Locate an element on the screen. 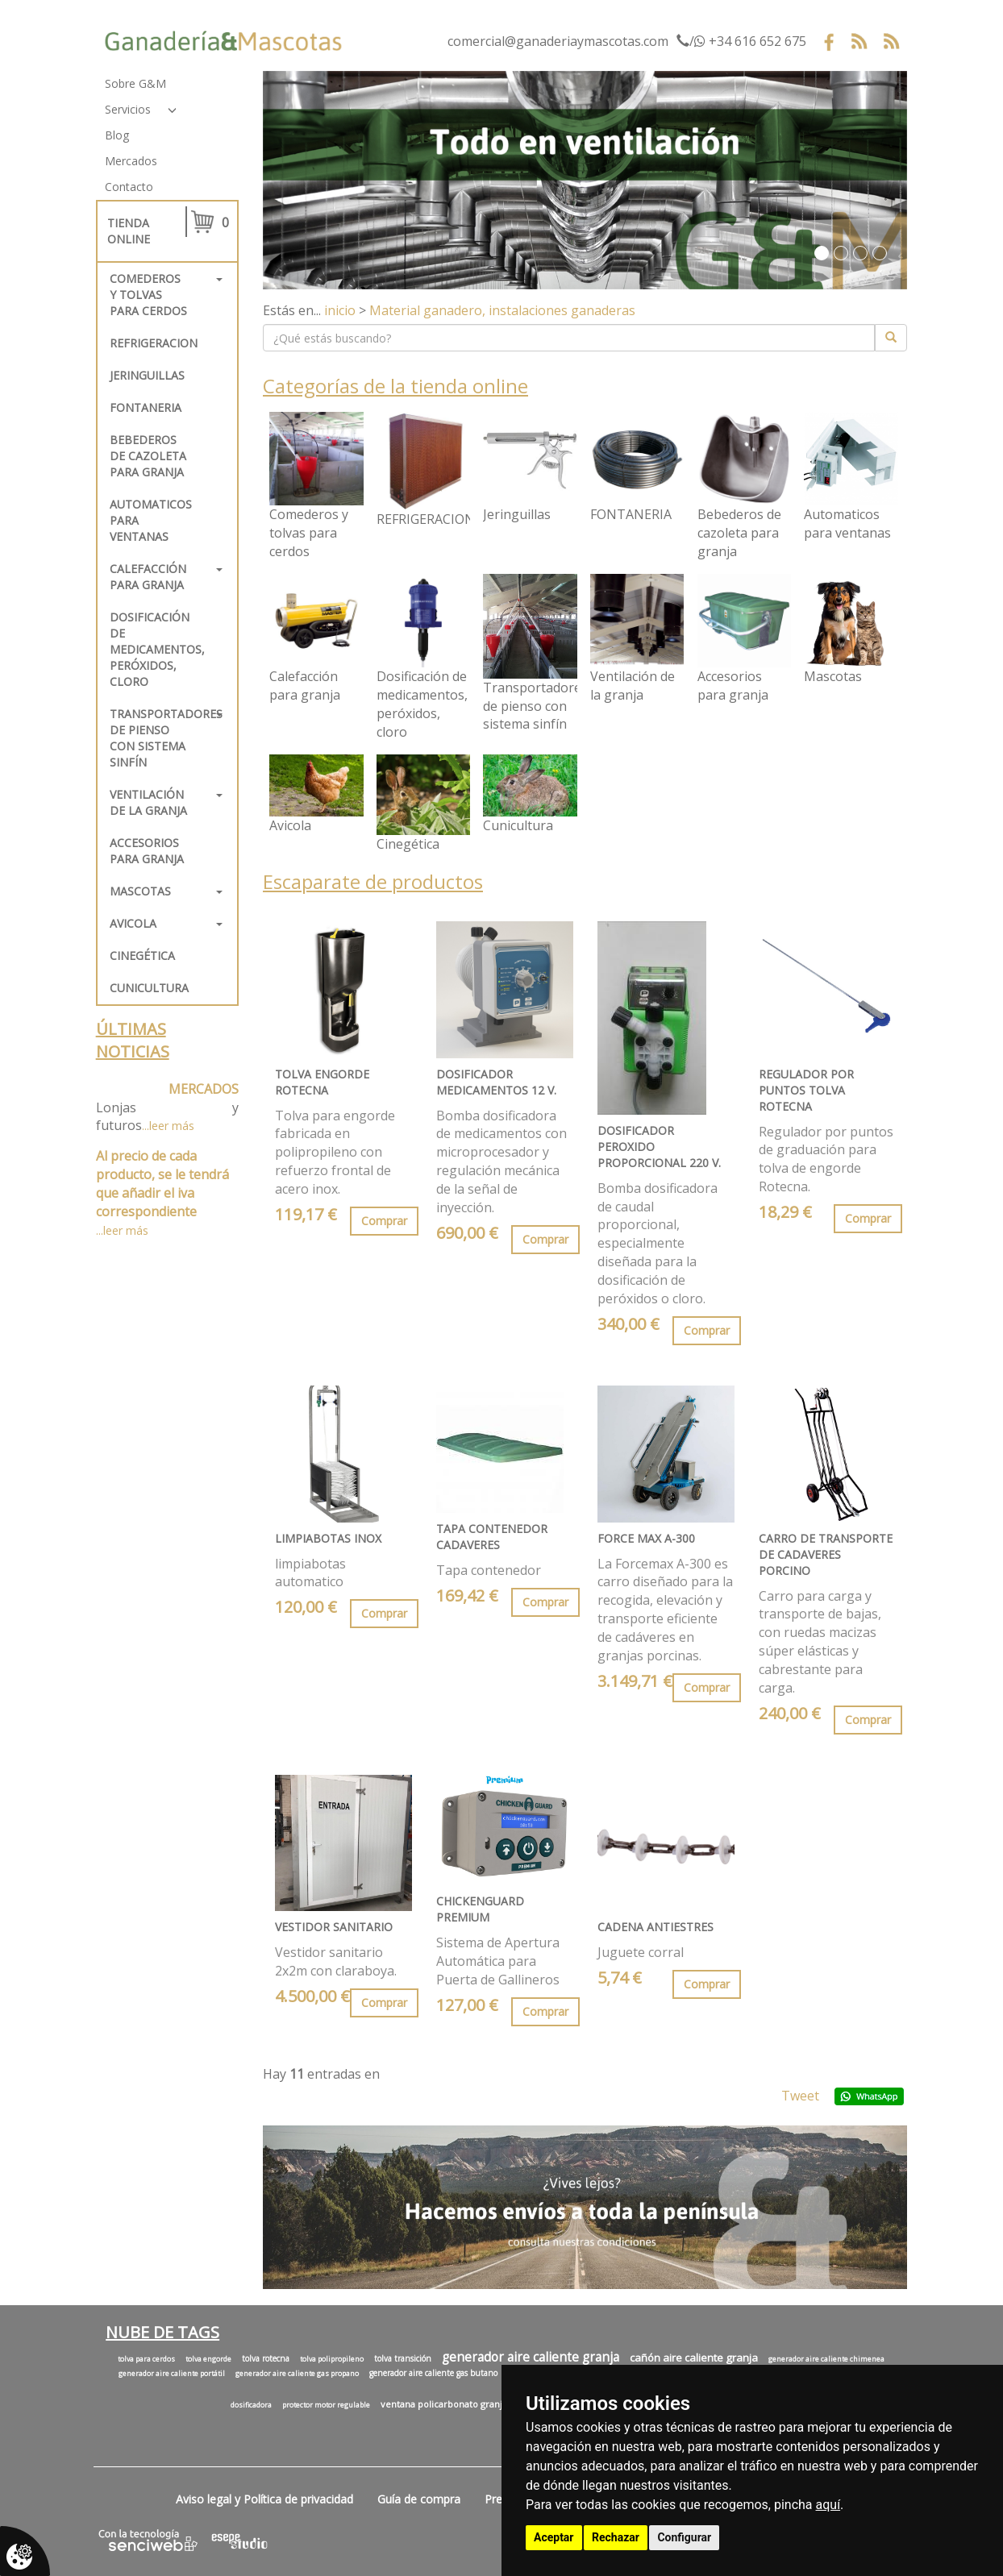 This screenshot has width=1003, height=2576. Guía de compra is located at coordinates (418, 2499).